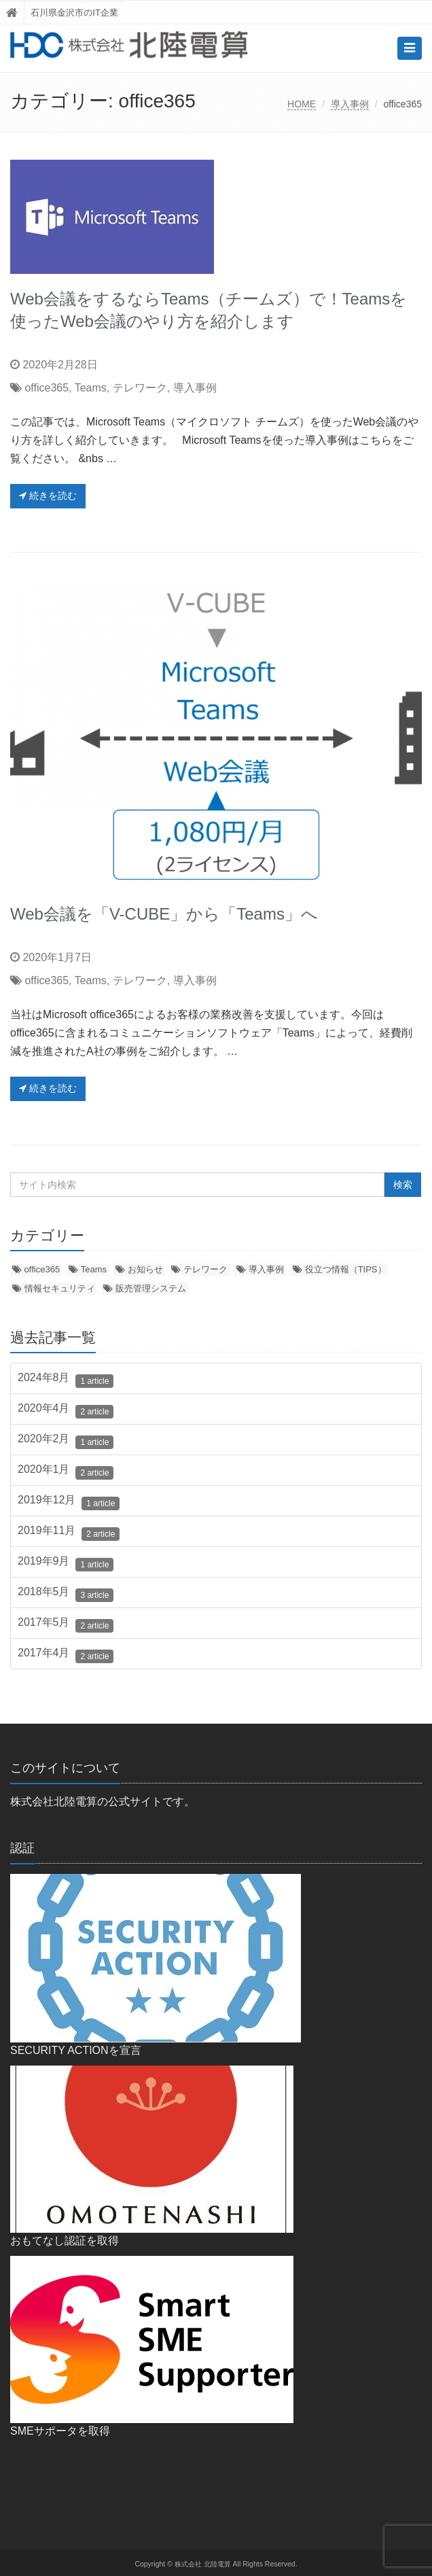  What do you see at coordinates (65, 1563) in the screenshot?
I see `2019年9月` at bounding box center [65, 1563].